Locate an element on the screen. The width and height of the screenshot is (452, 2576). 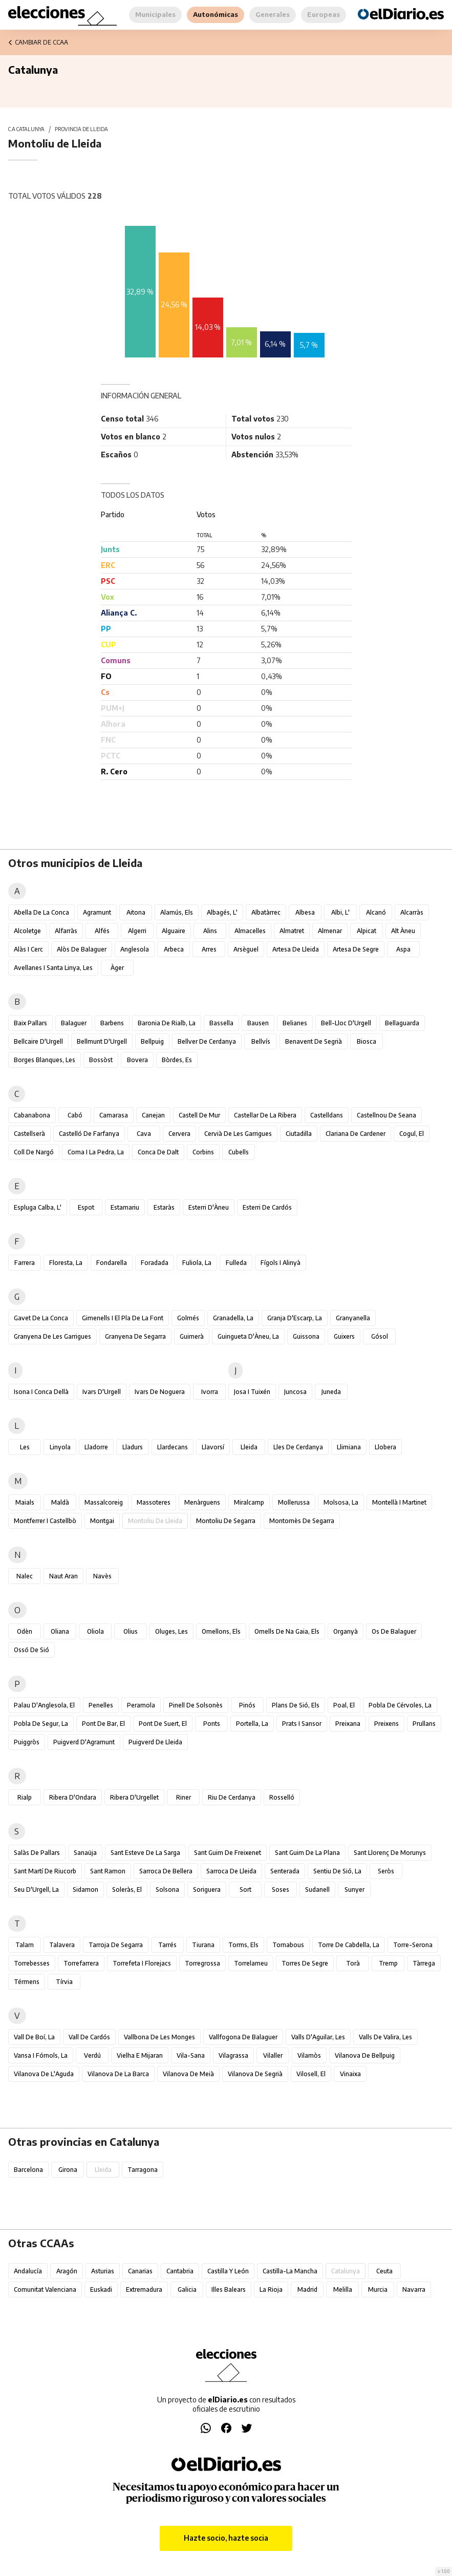
Vall de Cardós is located at coordinates (89, 2037).